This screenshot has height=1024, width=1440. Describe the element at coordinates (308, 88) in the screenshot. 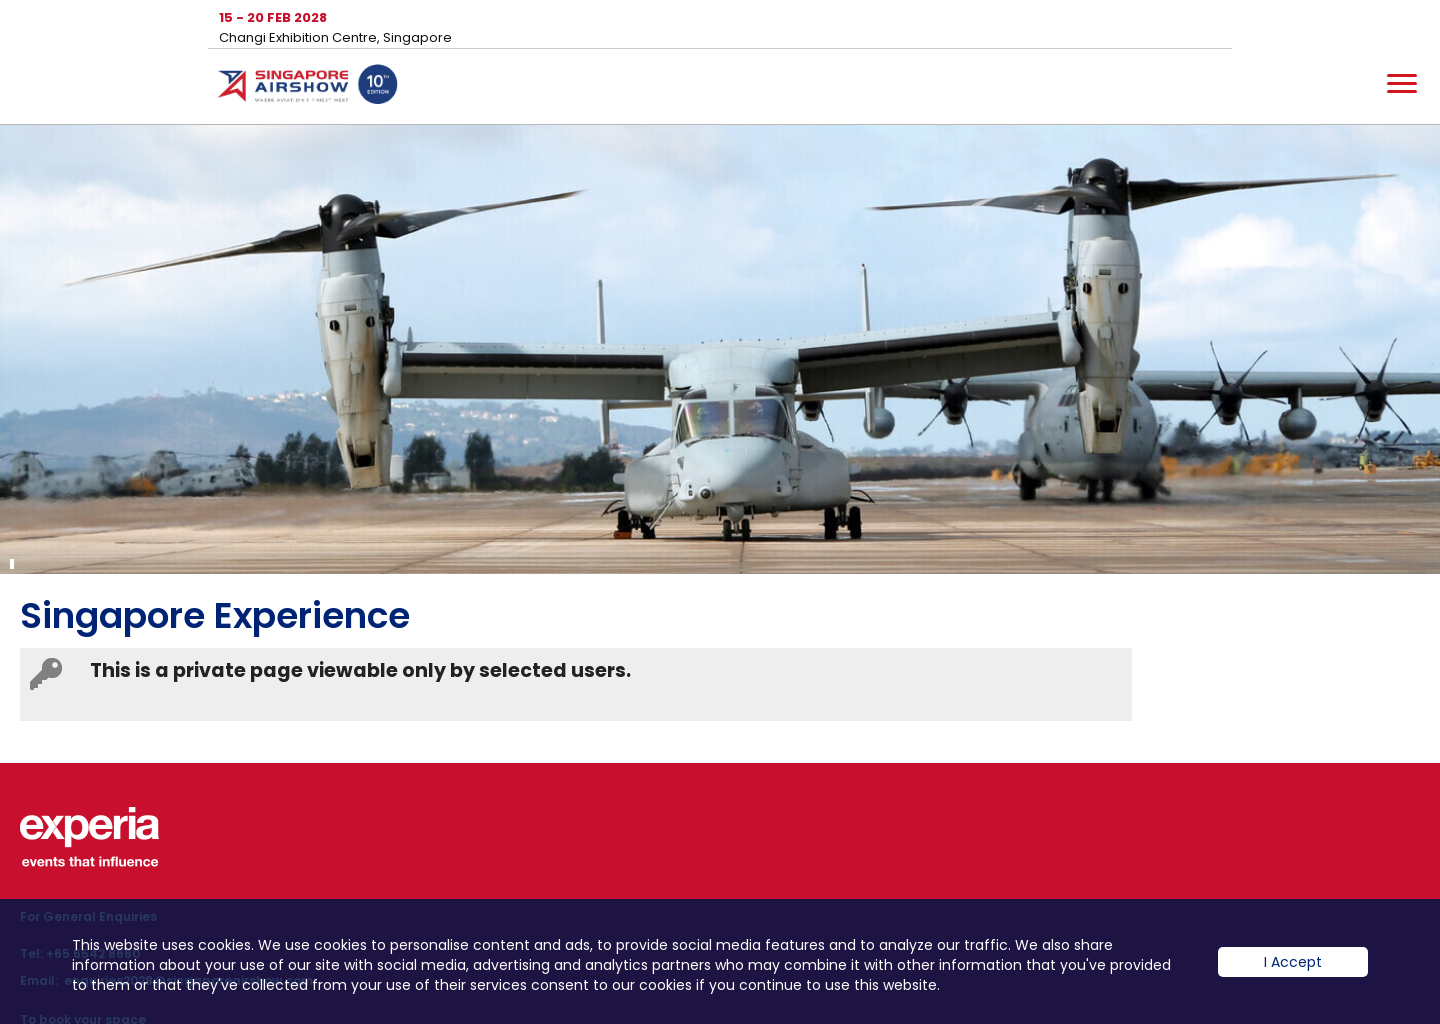

I see `Hom` at that location.